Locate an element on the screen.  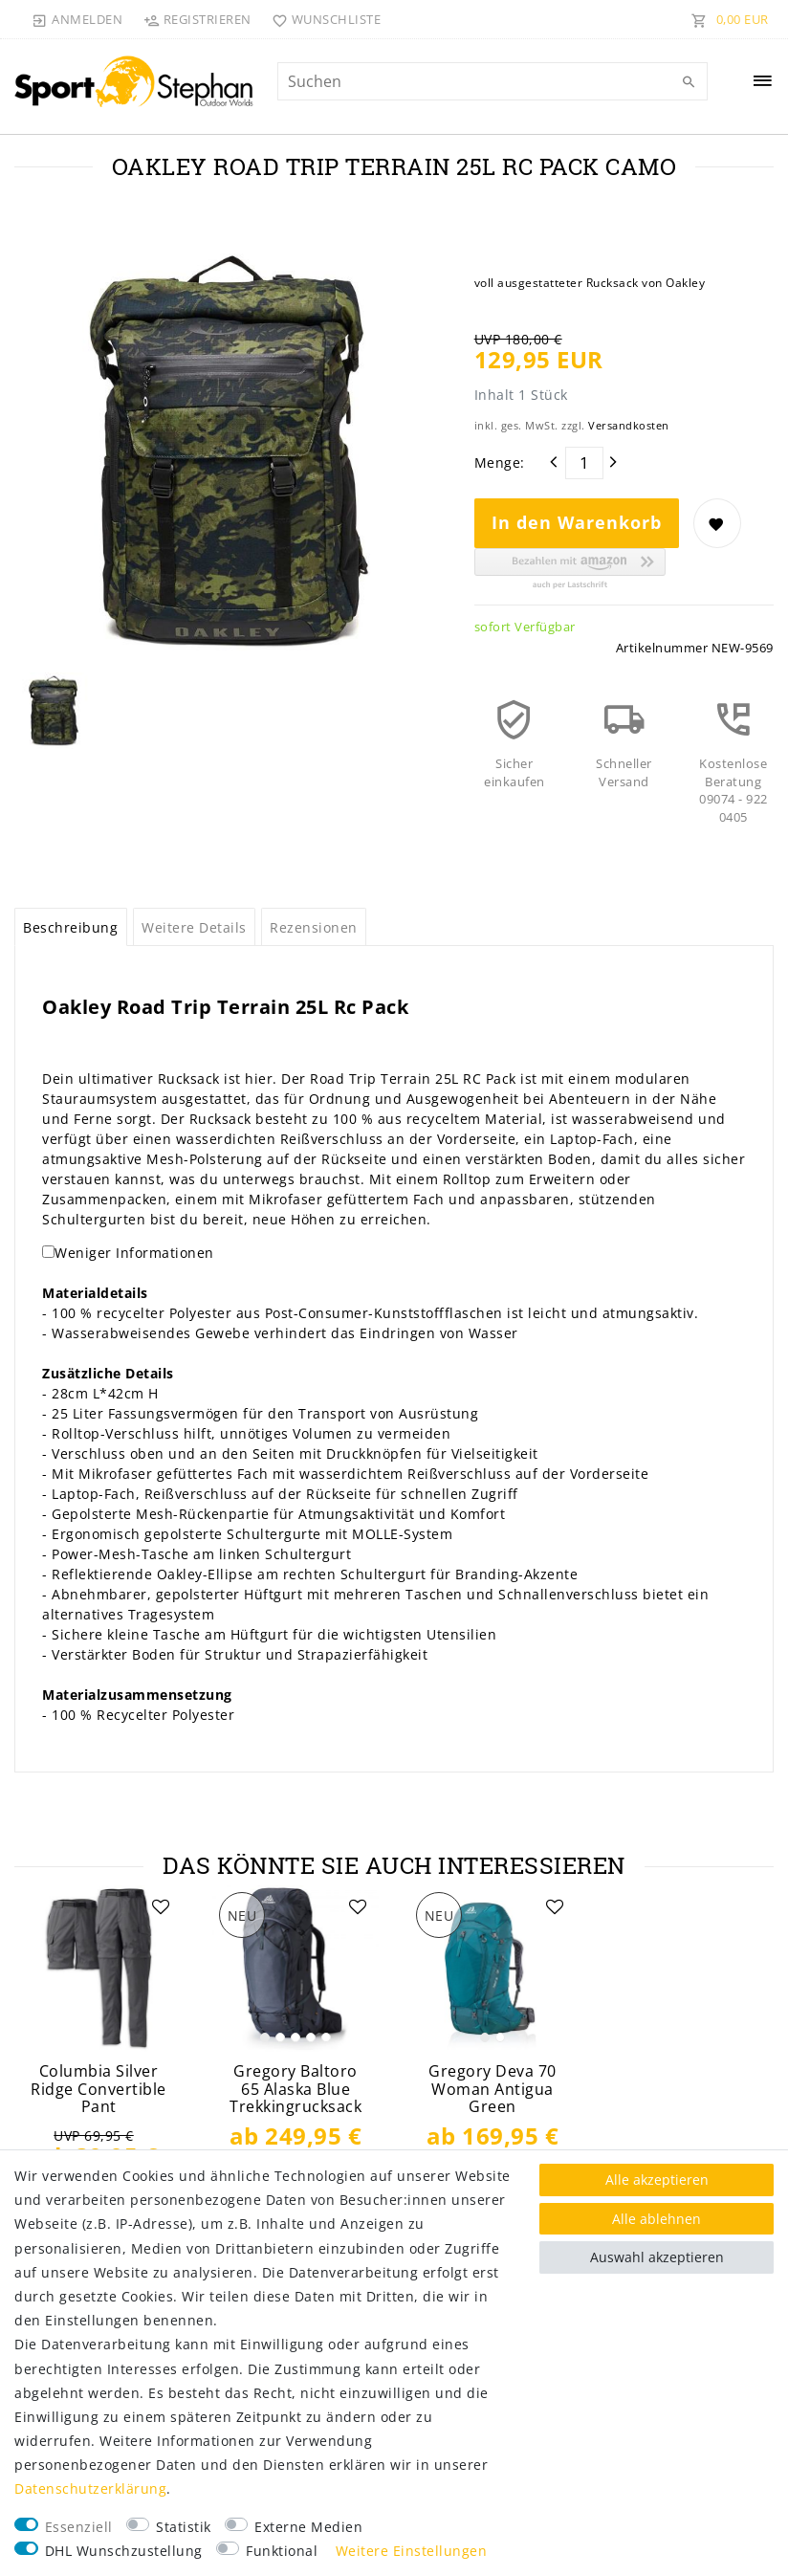
Columbia Silver Ridge Convertible Pant is located at coordinates (98, 2089).